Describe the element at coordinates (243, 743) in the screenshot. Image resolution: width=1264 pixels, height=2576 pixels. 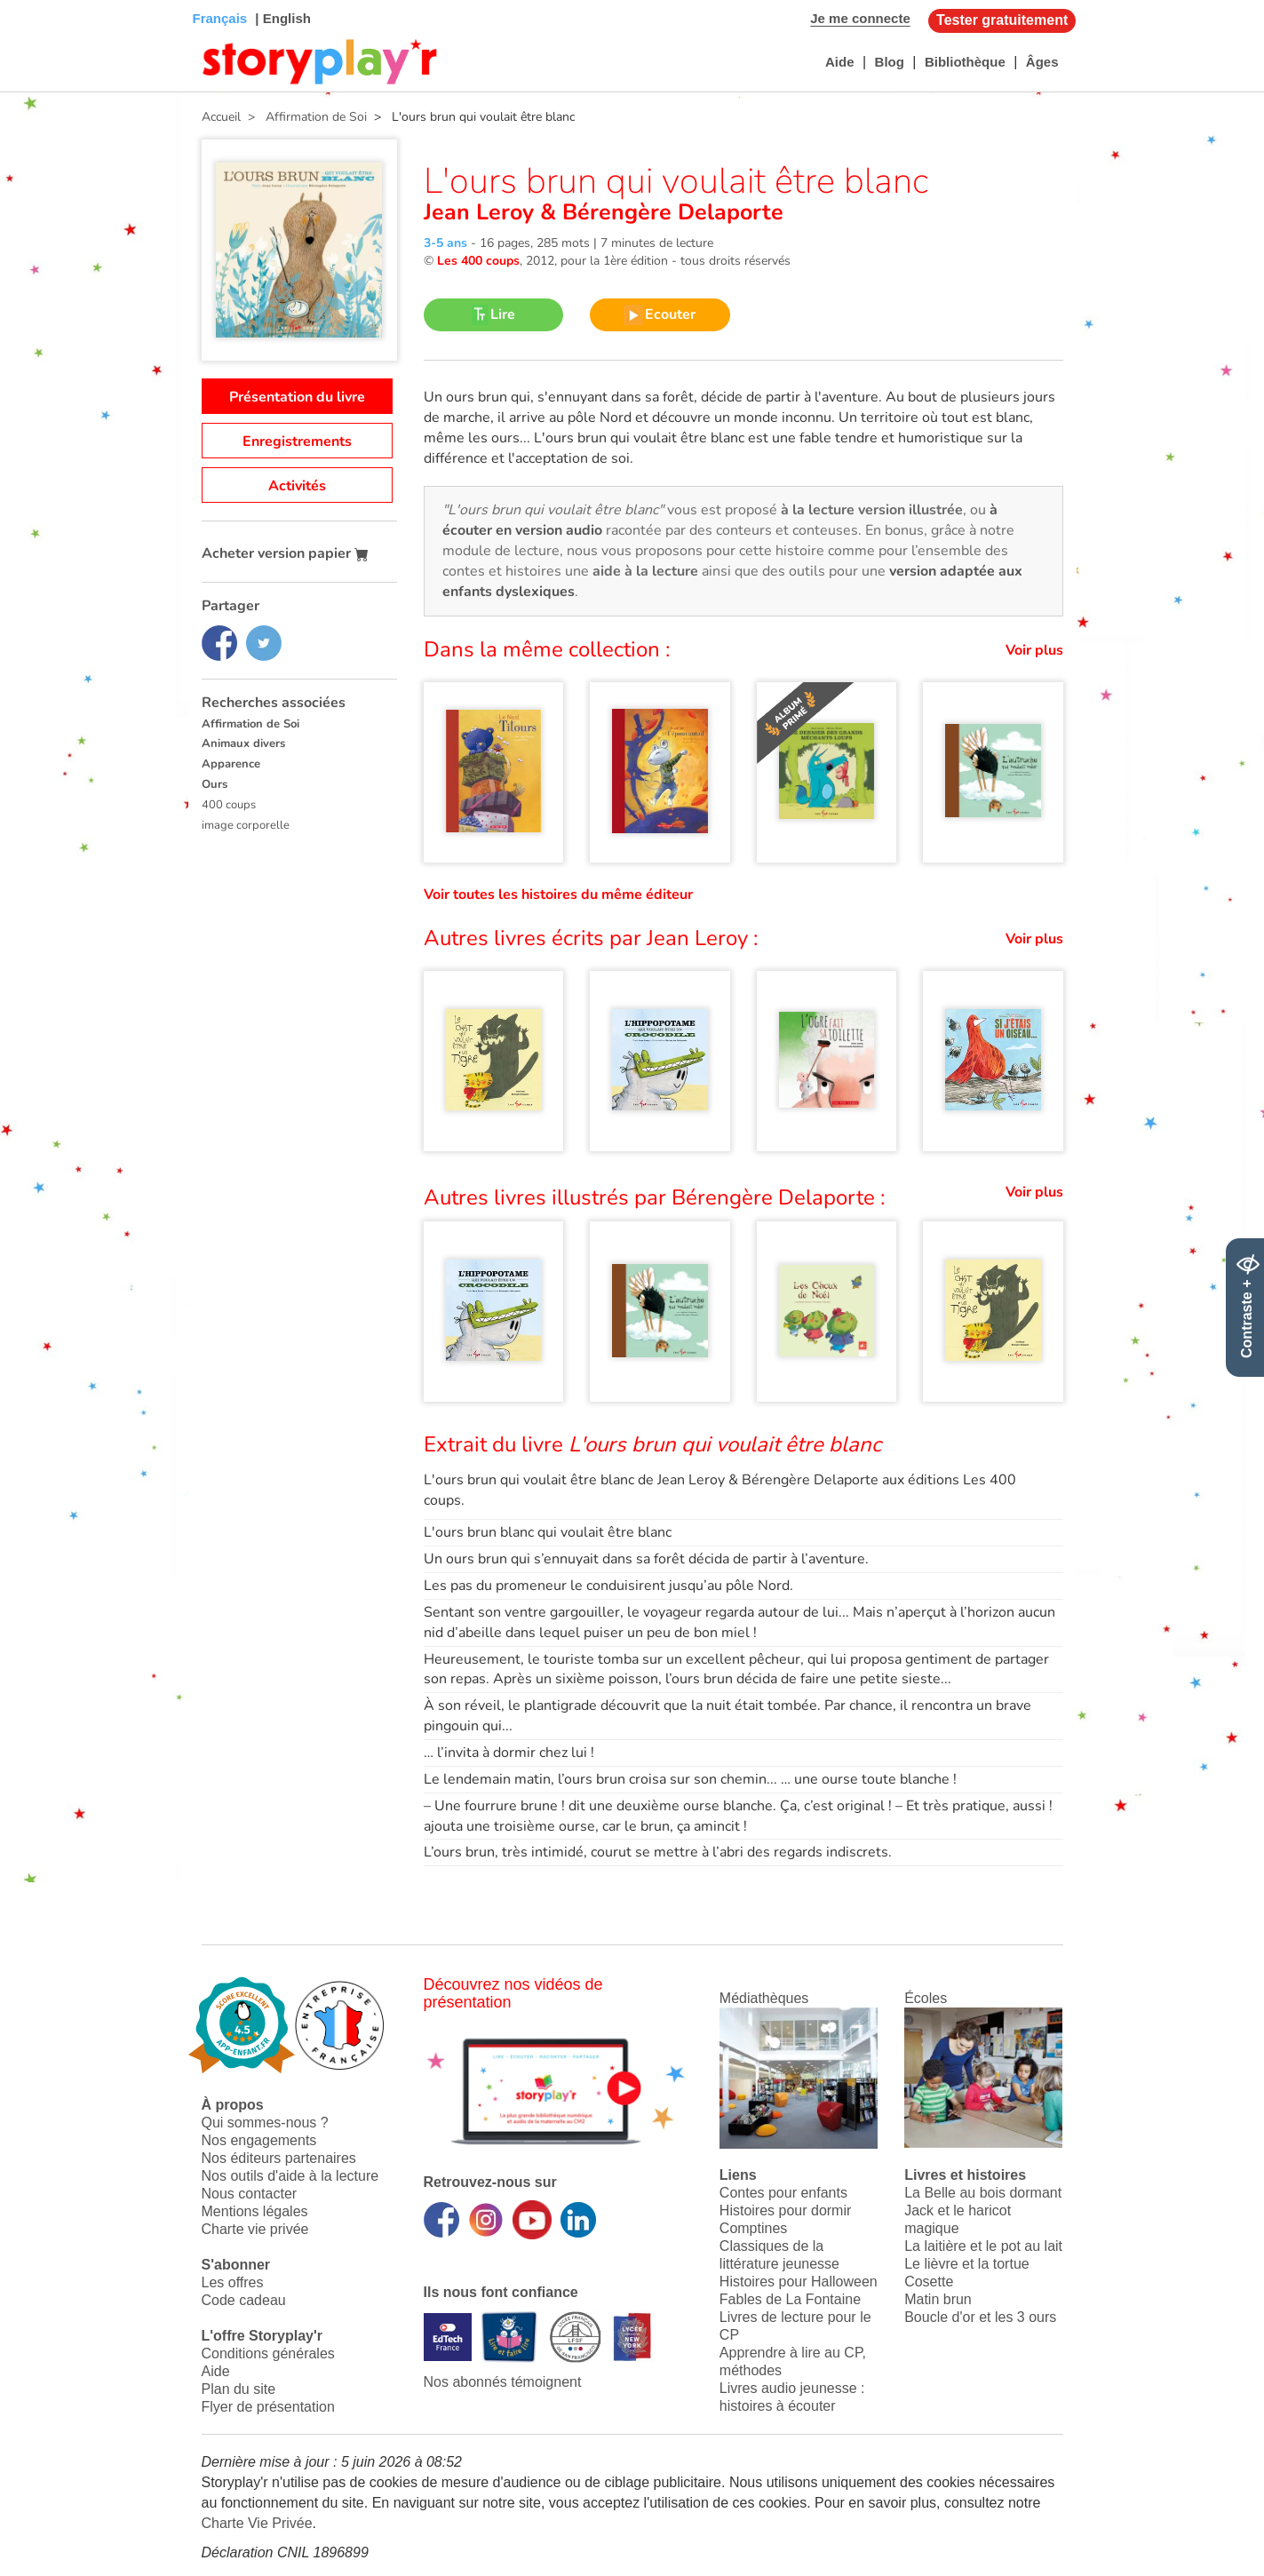
I see `Animaux divers` at that location.